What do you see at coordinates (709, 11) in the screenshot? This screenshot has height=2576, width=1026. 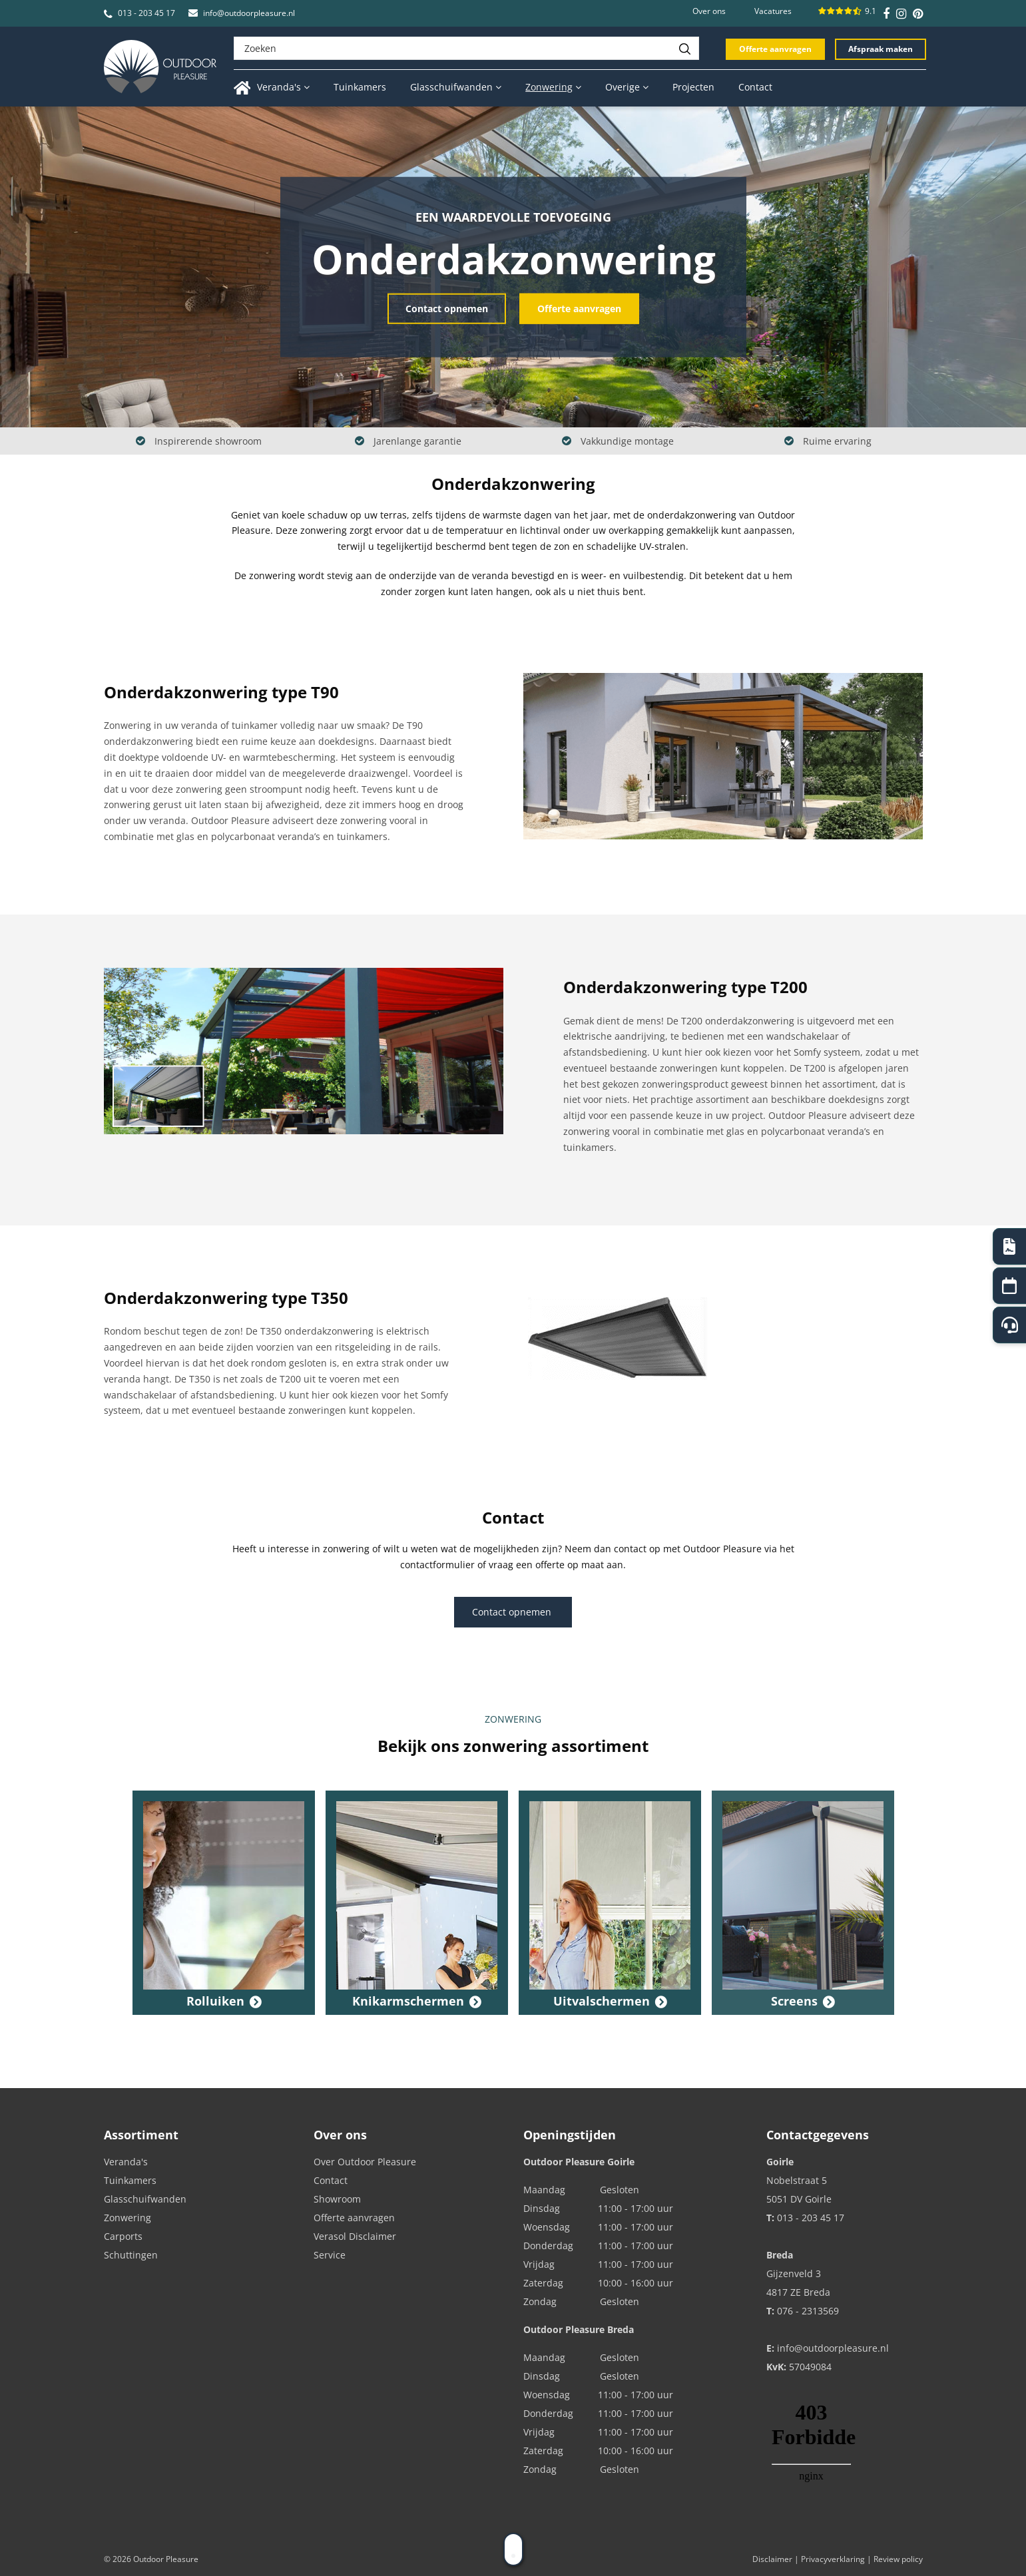 I see `Over ons` at bounding box center [709, 11].